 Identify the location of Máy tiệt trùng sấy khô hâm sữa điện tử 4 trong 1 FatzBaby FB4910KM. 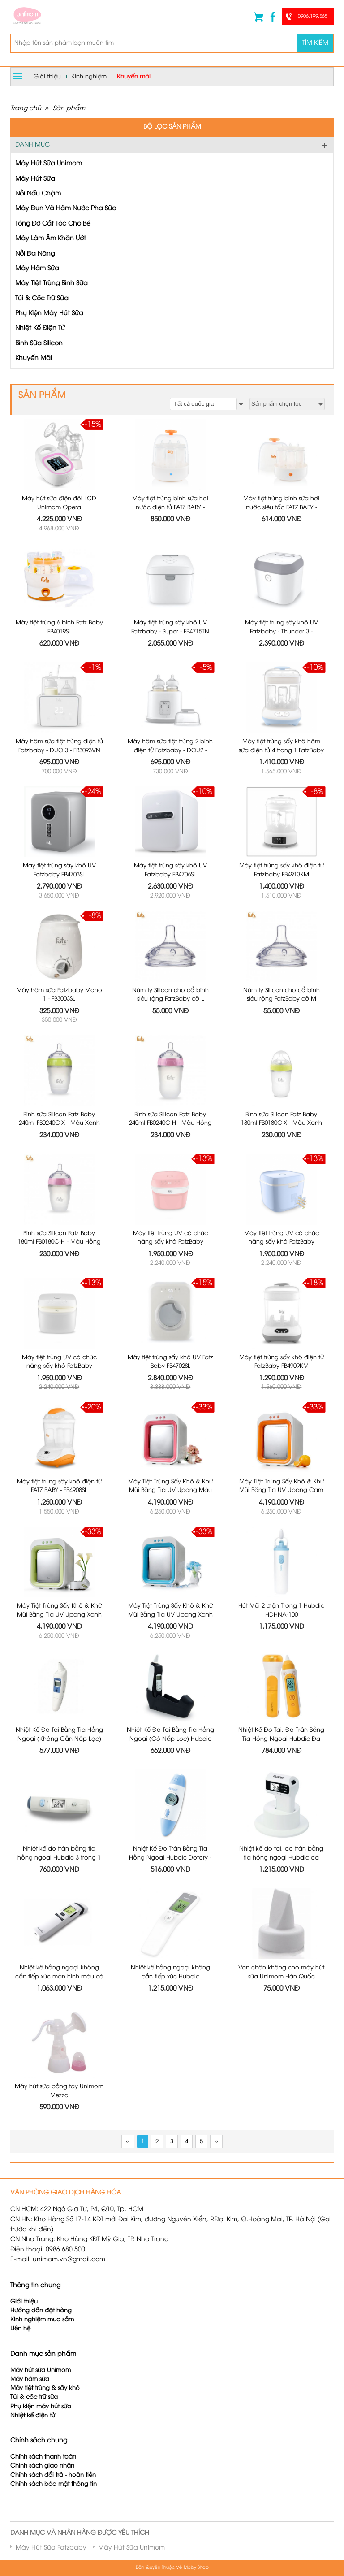
(281, 674).